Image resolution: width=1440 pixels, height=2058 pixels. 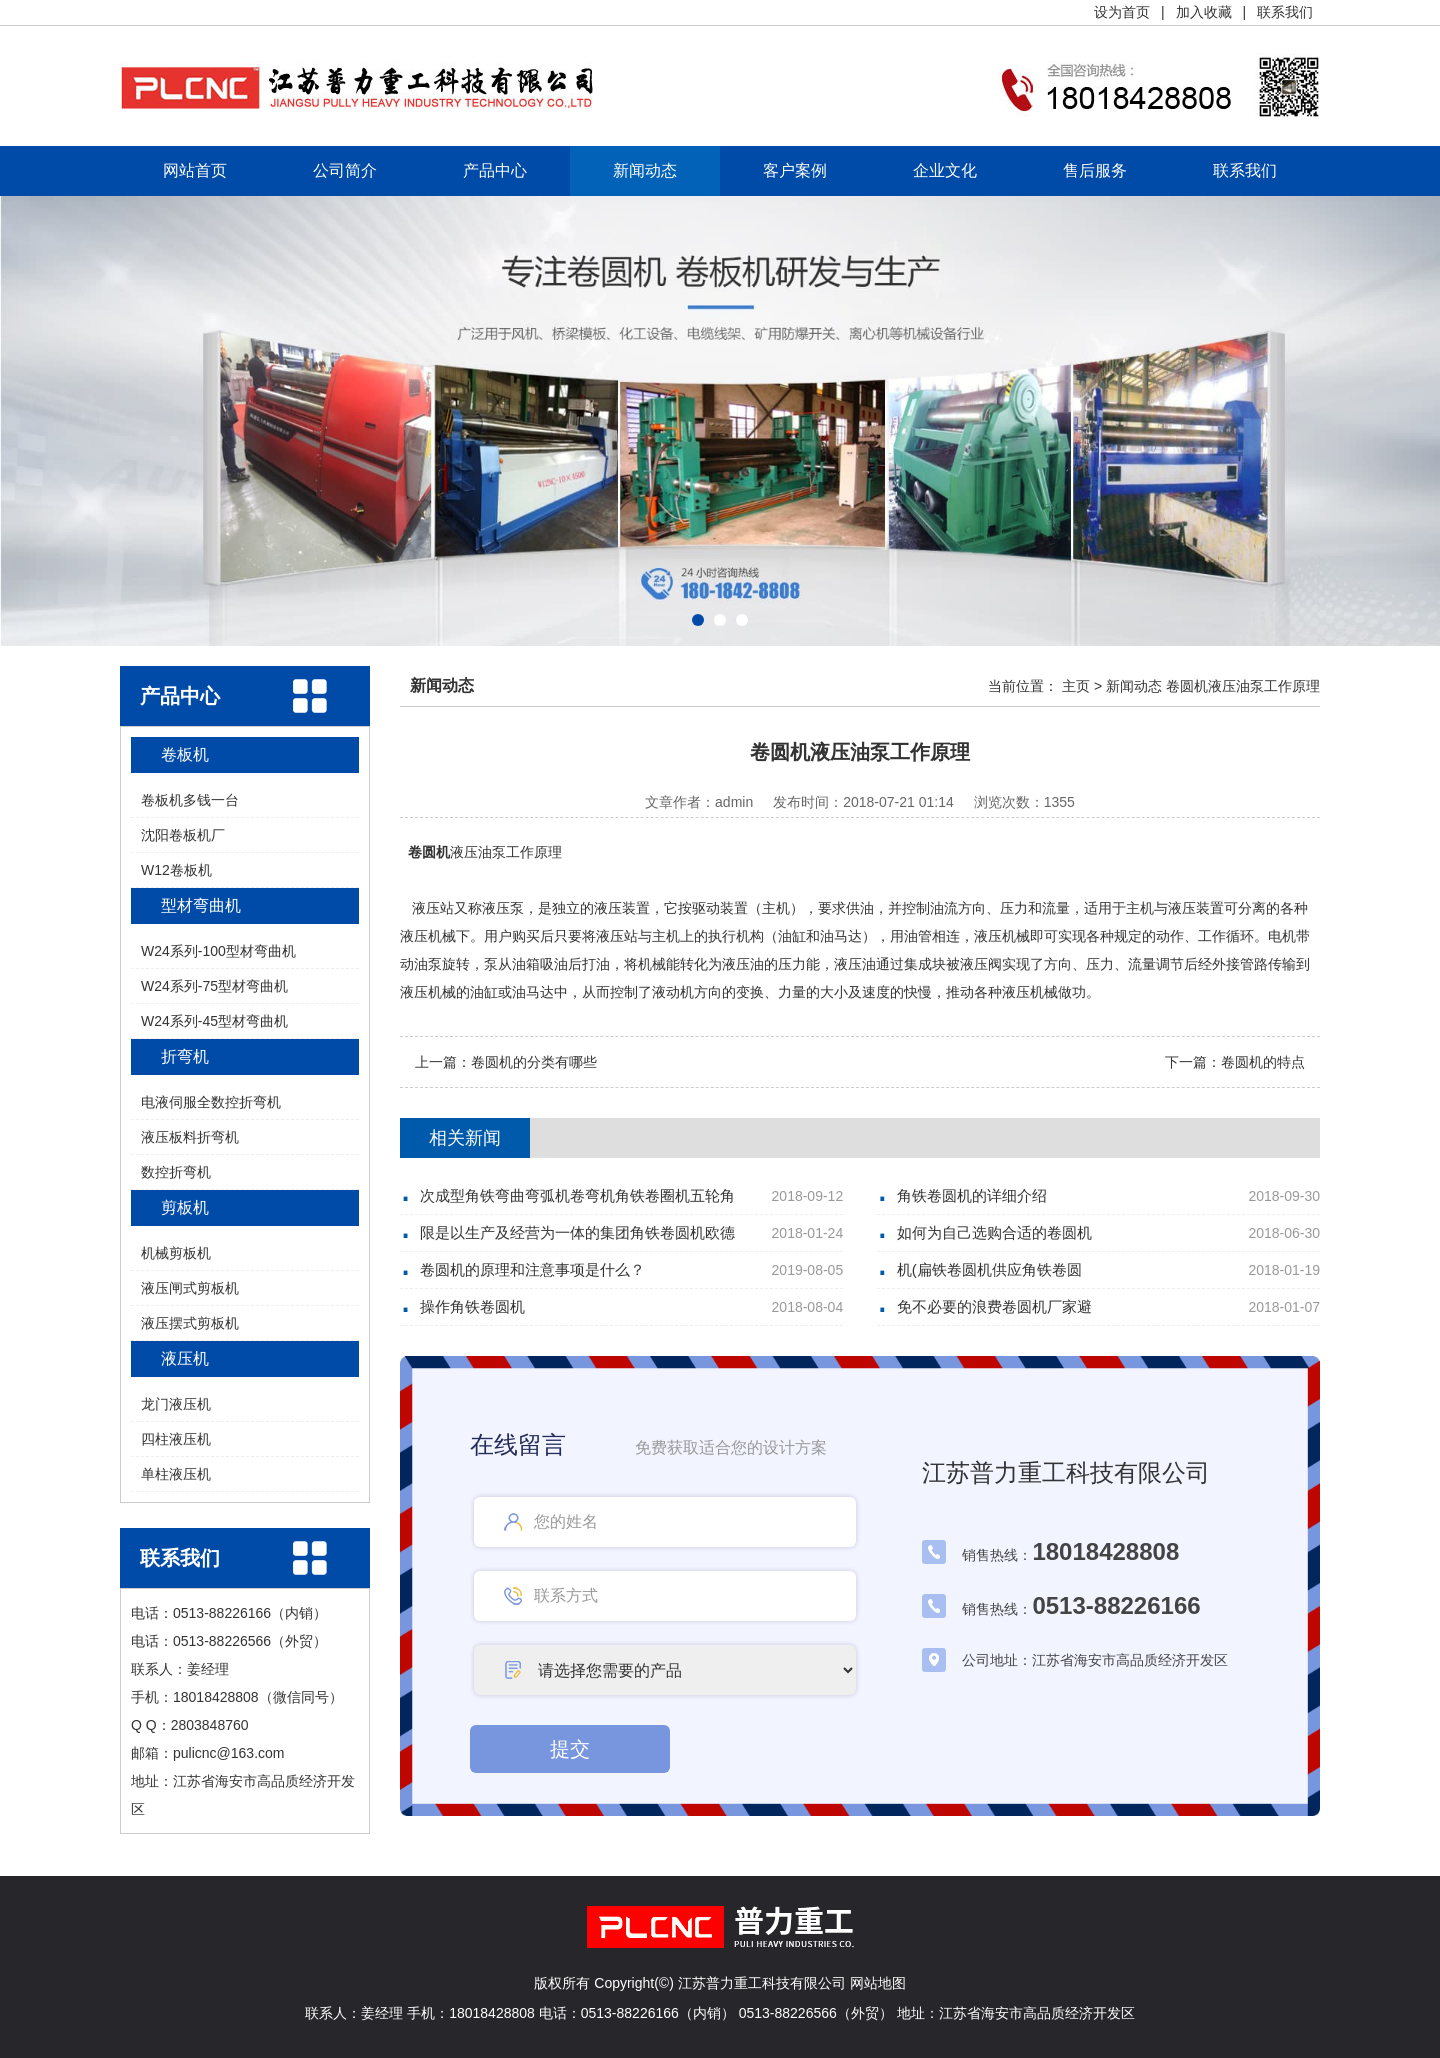 I want to click on 机械剪板机, so click(x=176, y=1253).